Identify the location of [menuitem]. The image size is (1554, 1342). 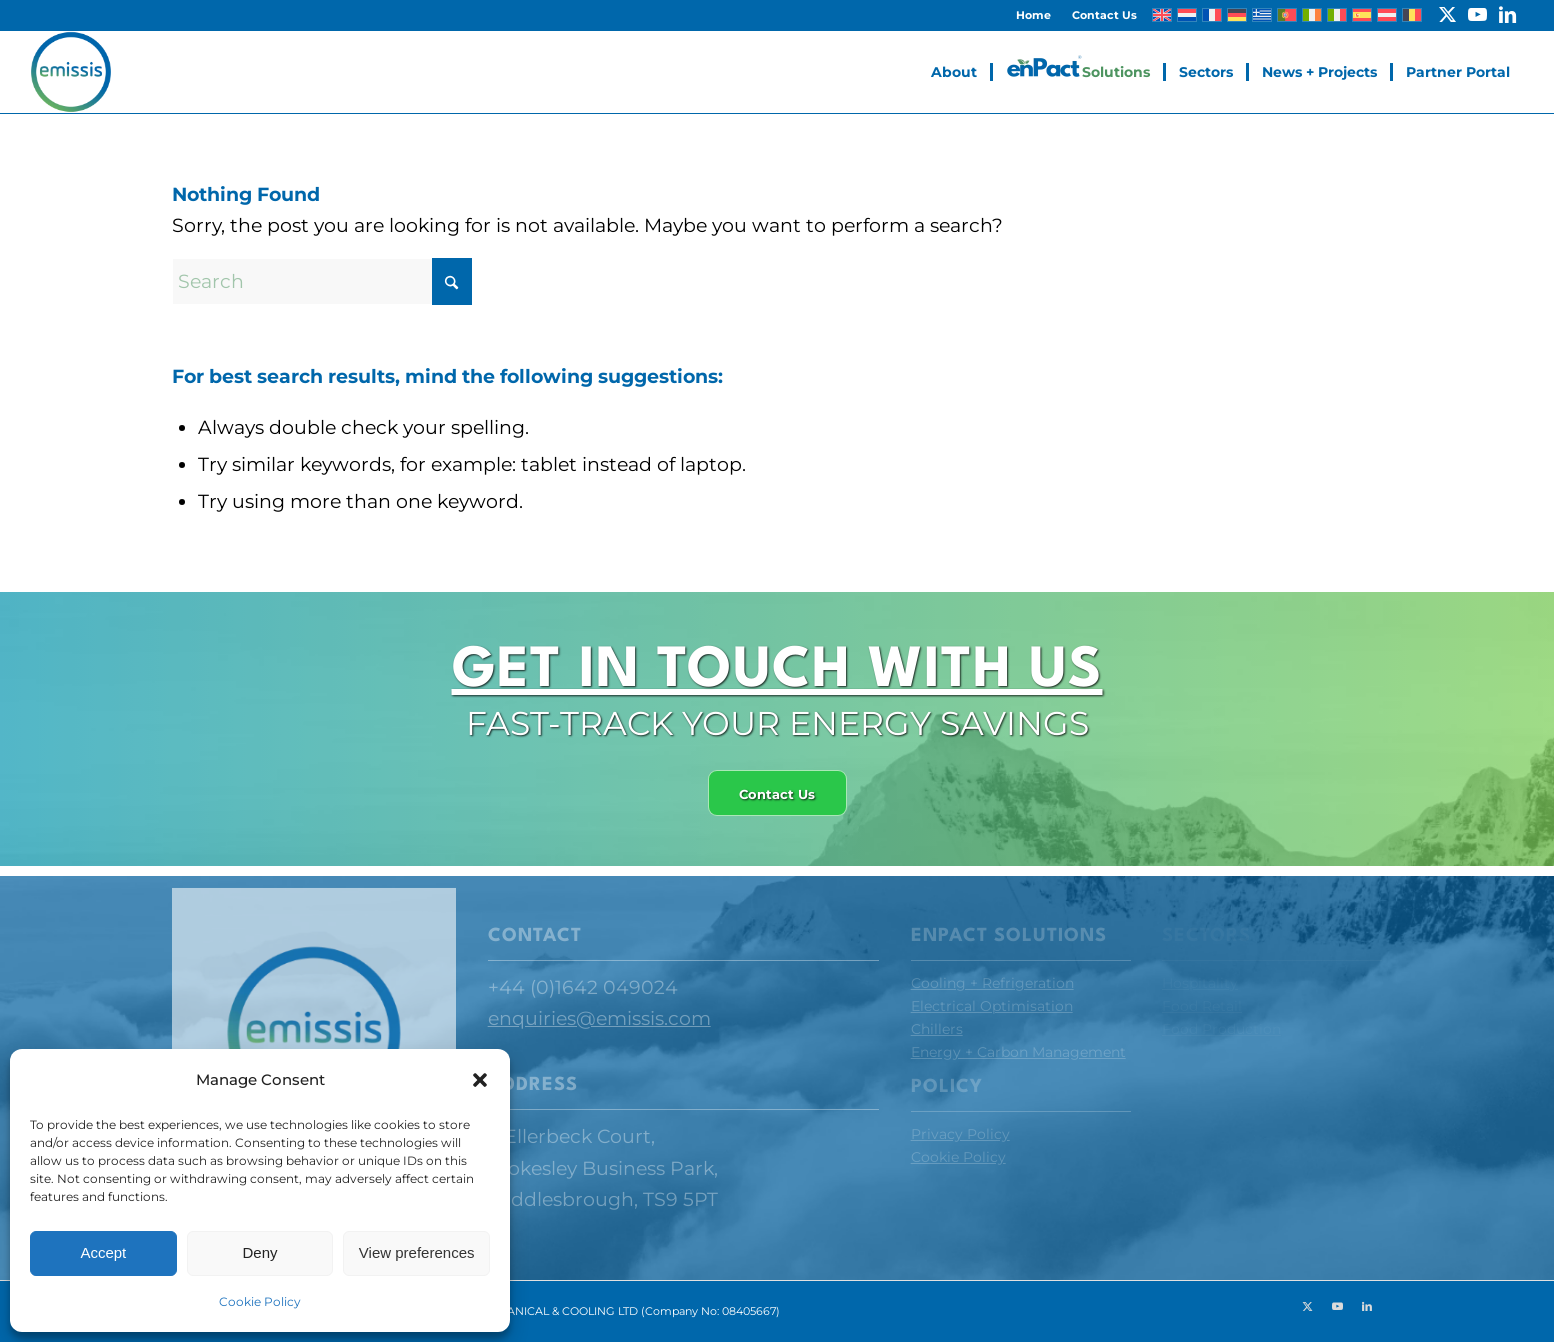
(1034, 15).